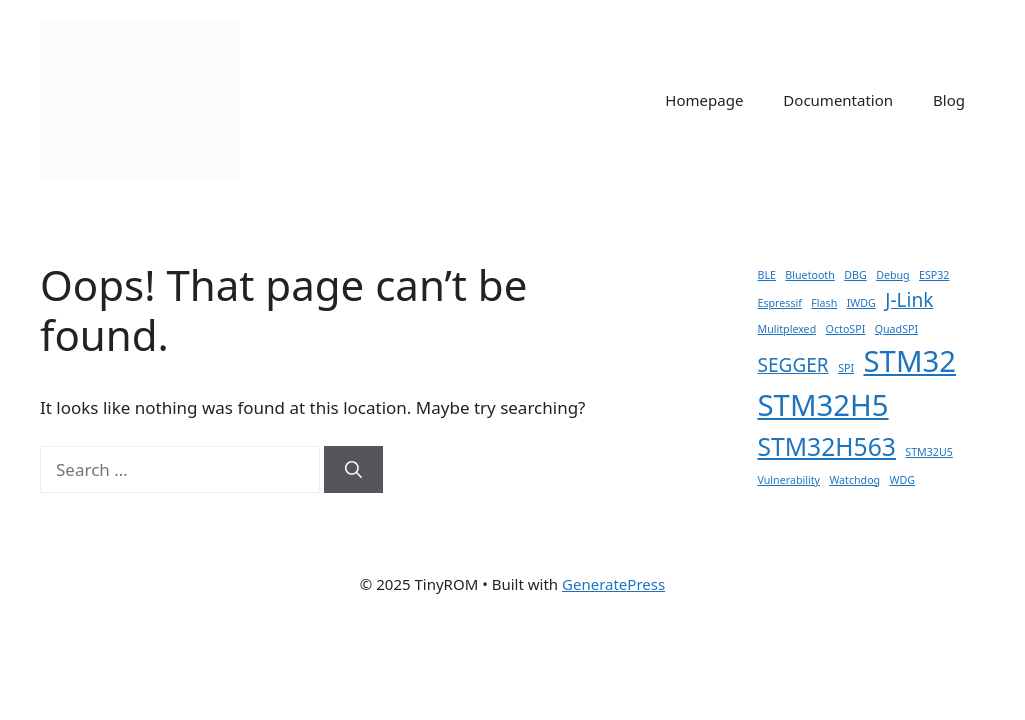  I want to click on Homepage, so click(704, 100).